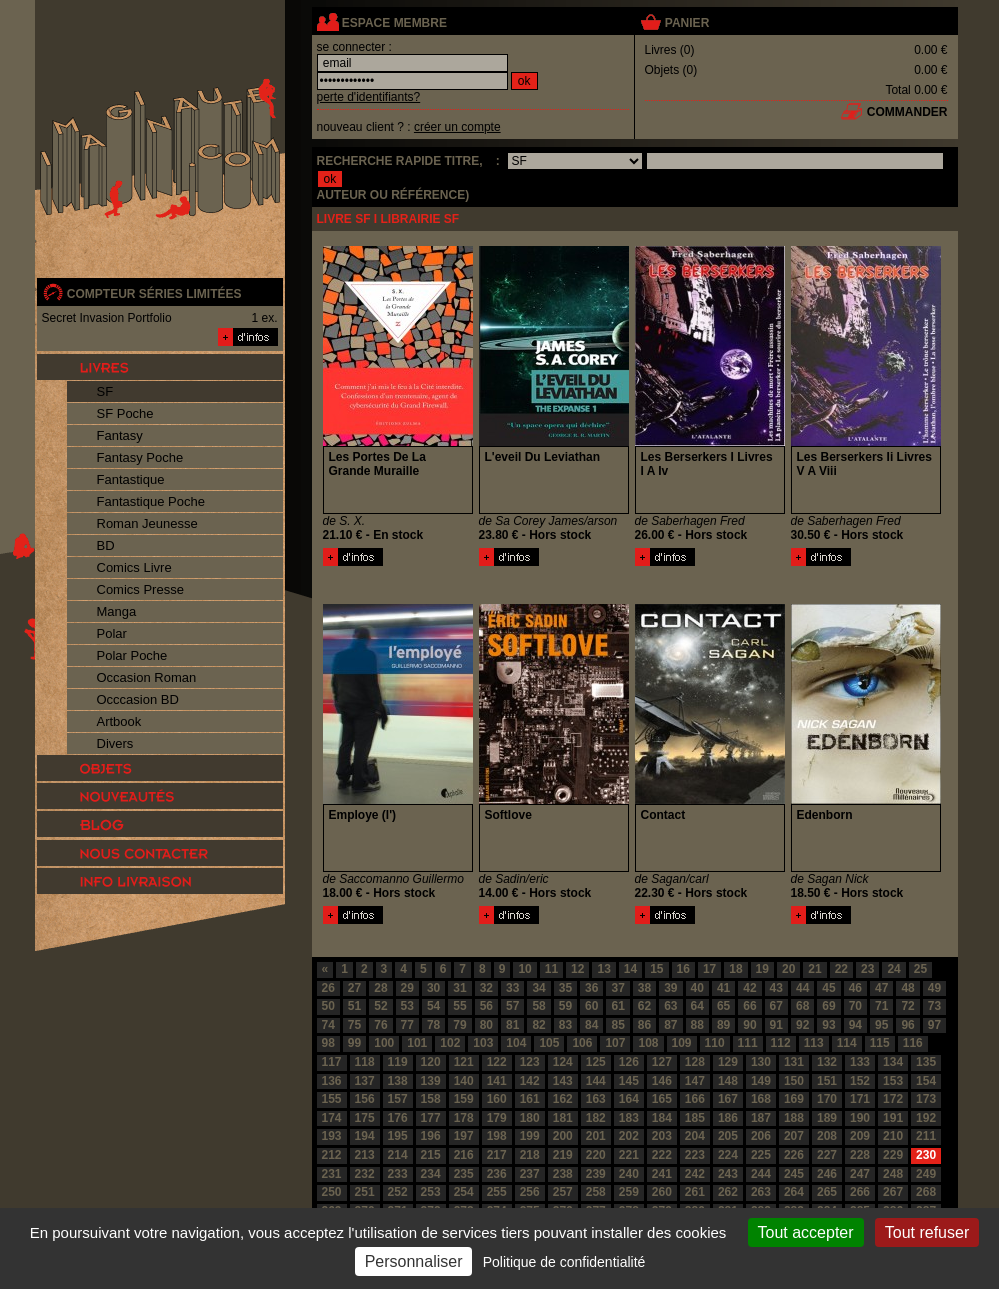 This screenshot has height=1289, width=999. Describe the element at coordinates (530, 1099) in the screenshot. I see `161` at that location.